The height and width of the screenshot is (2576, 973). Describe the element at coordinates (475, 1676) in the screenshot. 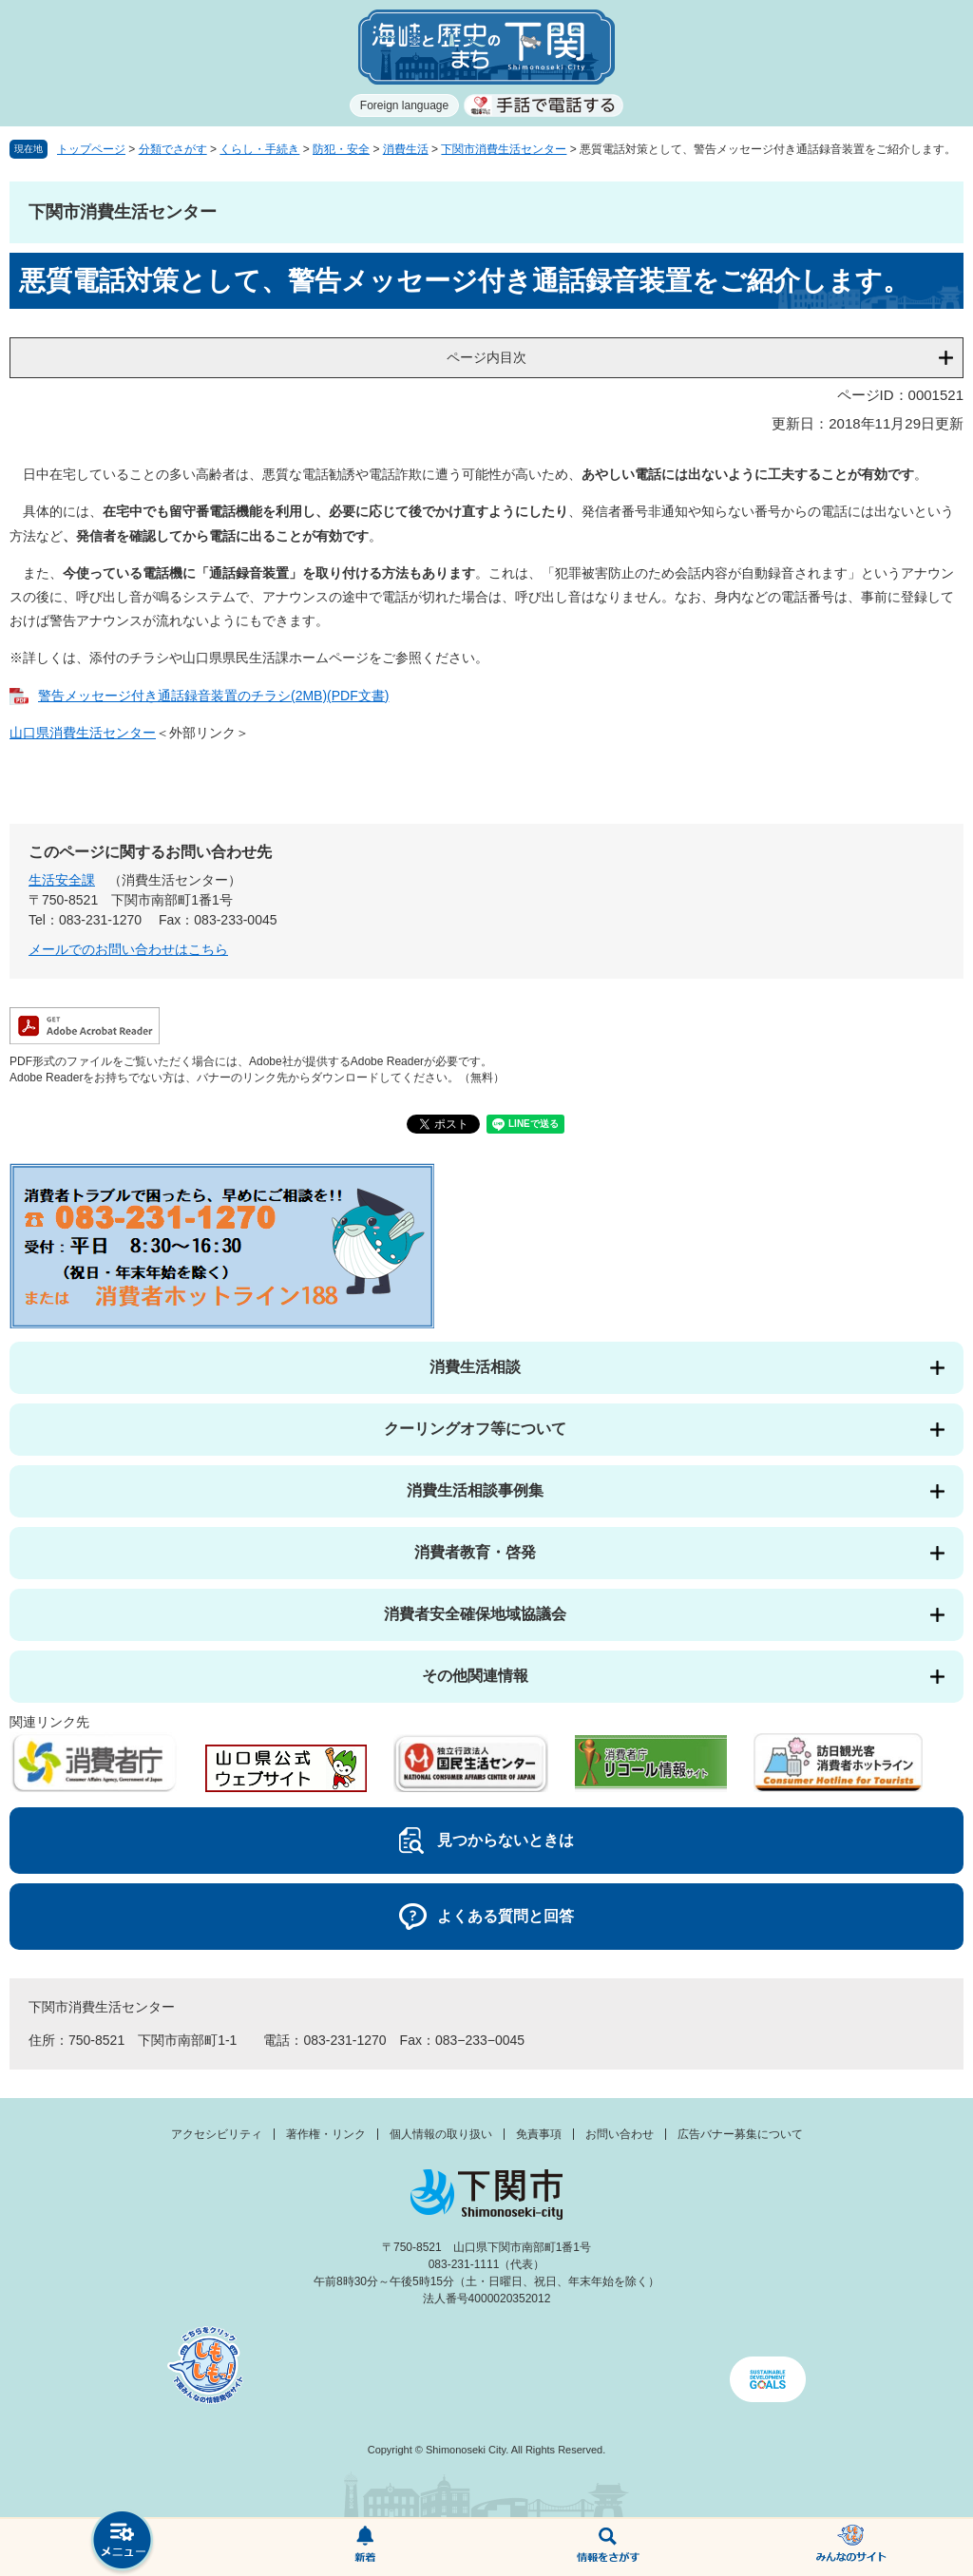

I see `その他関連情報` at that location.